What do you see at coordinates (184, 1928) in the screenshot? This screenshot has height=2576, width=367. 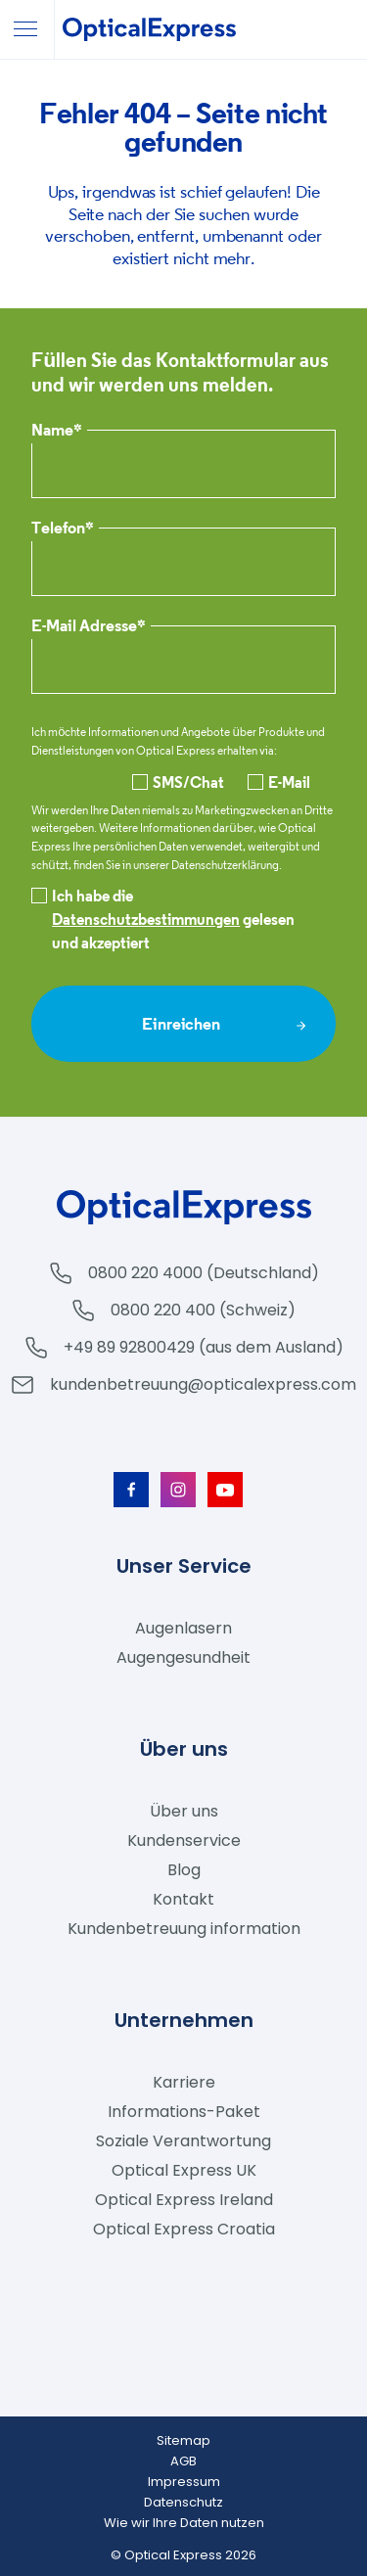 I see `Kundenbetreuung information` at bounding box center [184, 1928].